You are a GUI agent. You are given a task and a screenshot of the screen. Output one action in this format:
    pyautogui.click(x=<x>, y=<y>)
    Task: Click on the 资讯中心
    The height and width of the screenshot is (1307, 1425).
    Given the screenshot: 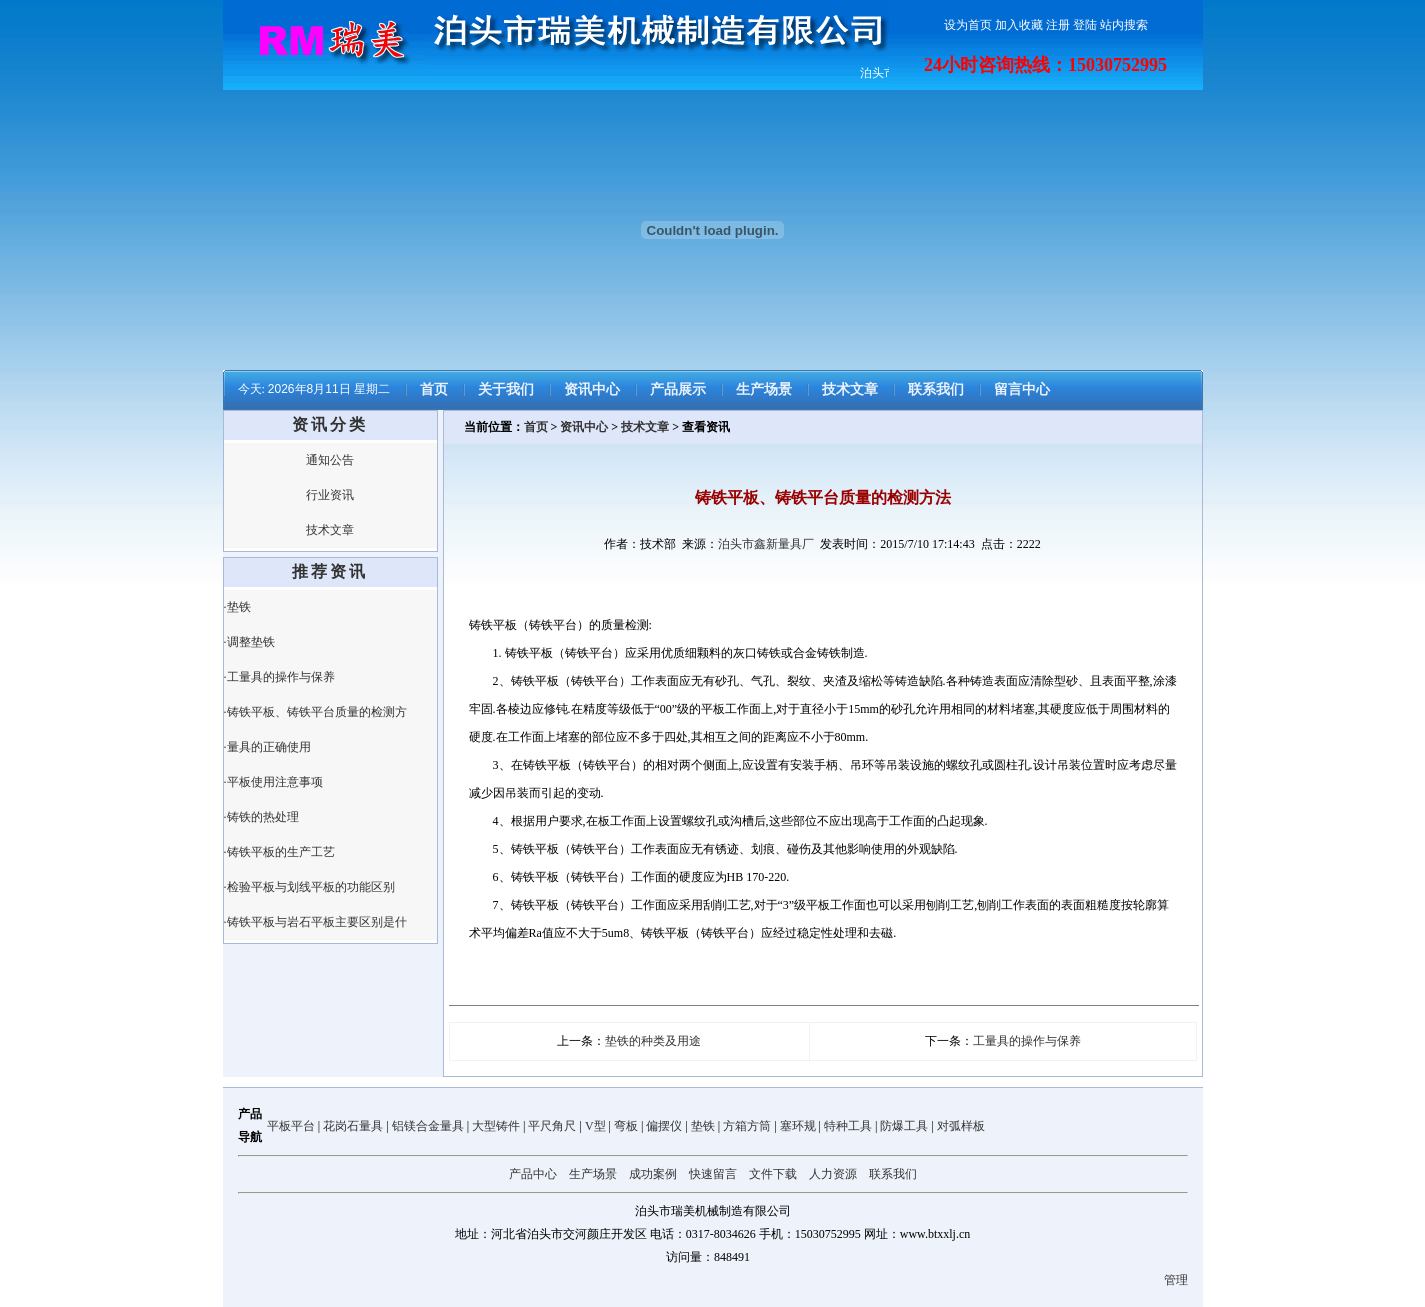 What is the action you would take?
    pyautogui.click(x=592, y=389)
    